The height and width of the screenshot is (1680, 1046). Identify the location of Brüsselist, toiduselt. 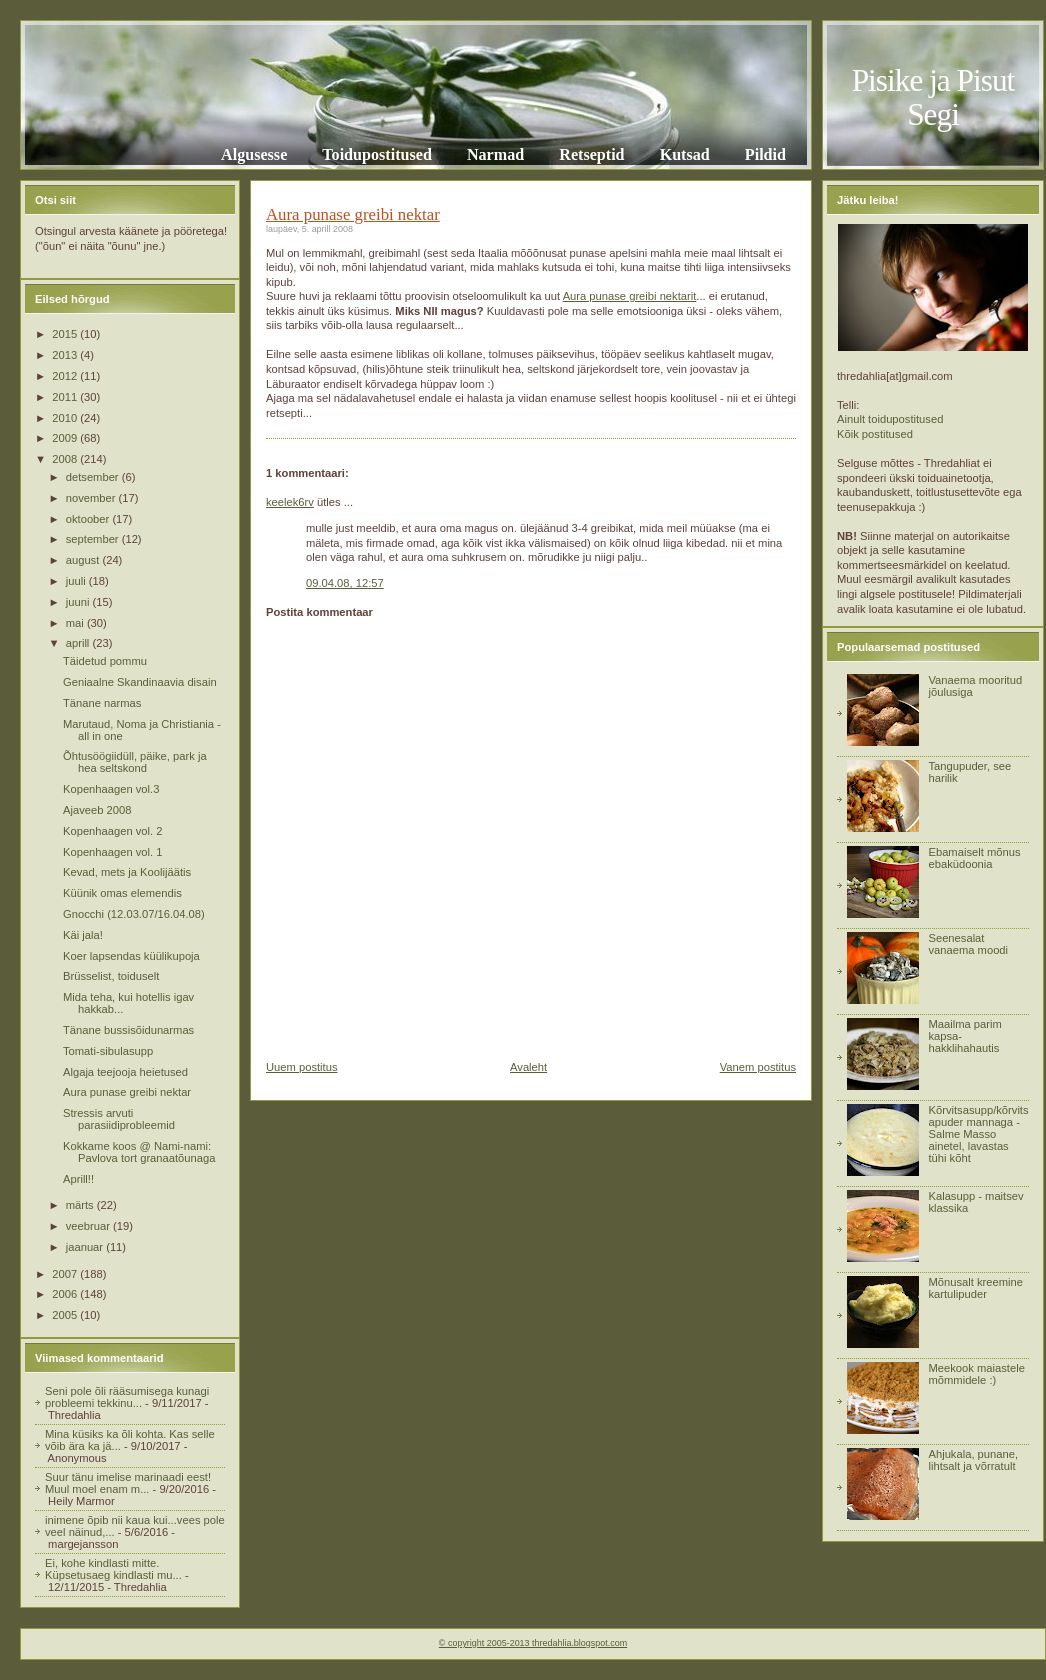
(111, 976).